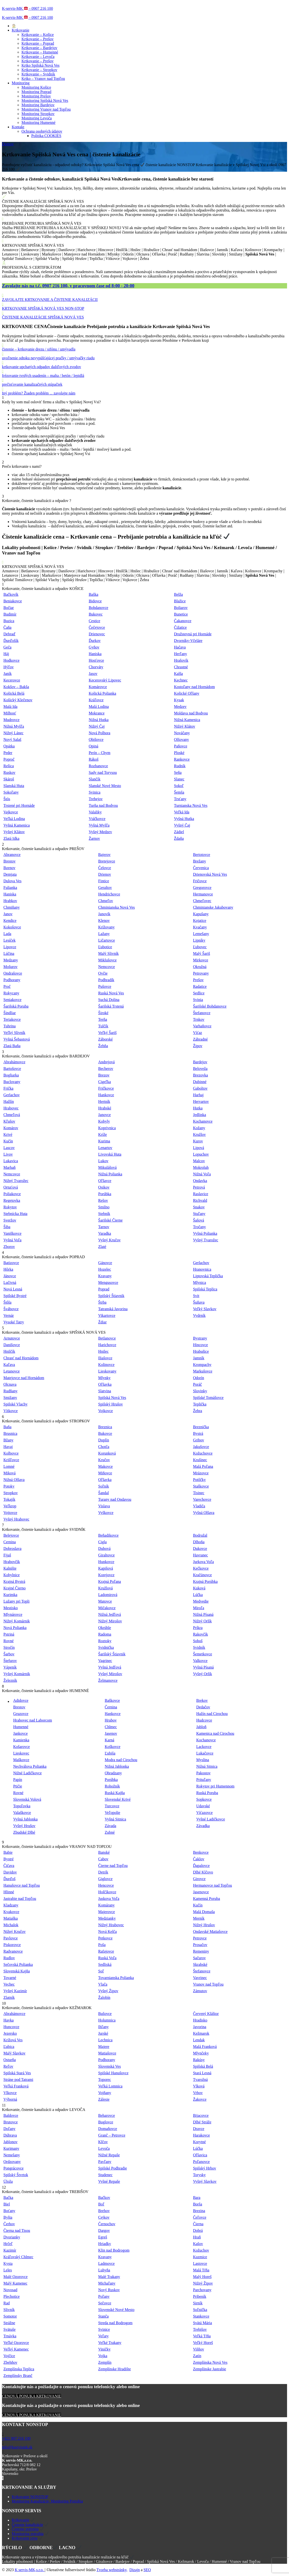  Describe the element at coordinates (113, 1865) in the screenshot. I see `Čierne nad Topľou` at that location.